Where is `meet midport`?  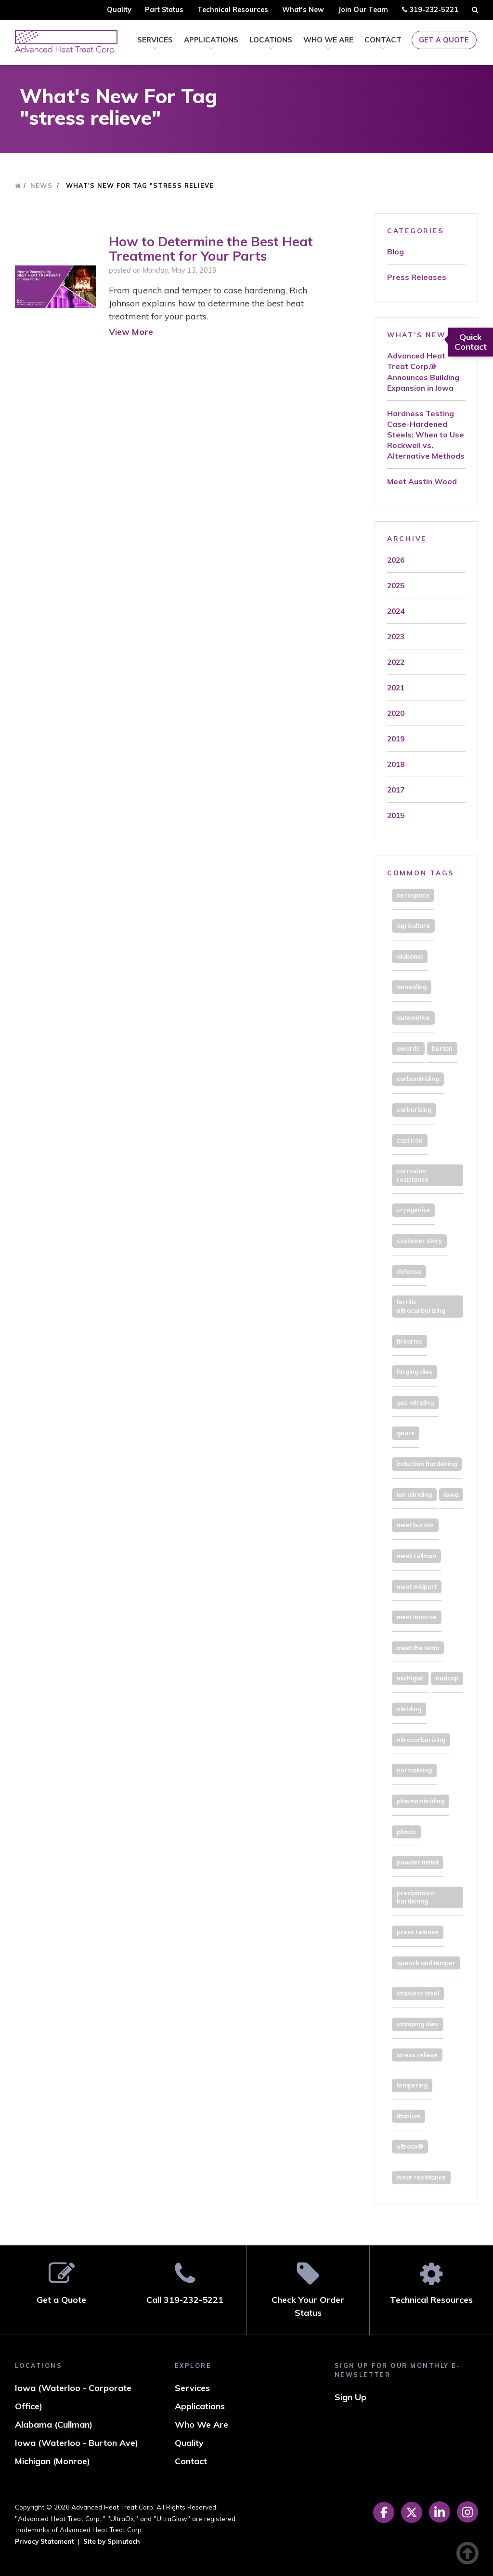 meet midport is located at coordinates (417, 1586).